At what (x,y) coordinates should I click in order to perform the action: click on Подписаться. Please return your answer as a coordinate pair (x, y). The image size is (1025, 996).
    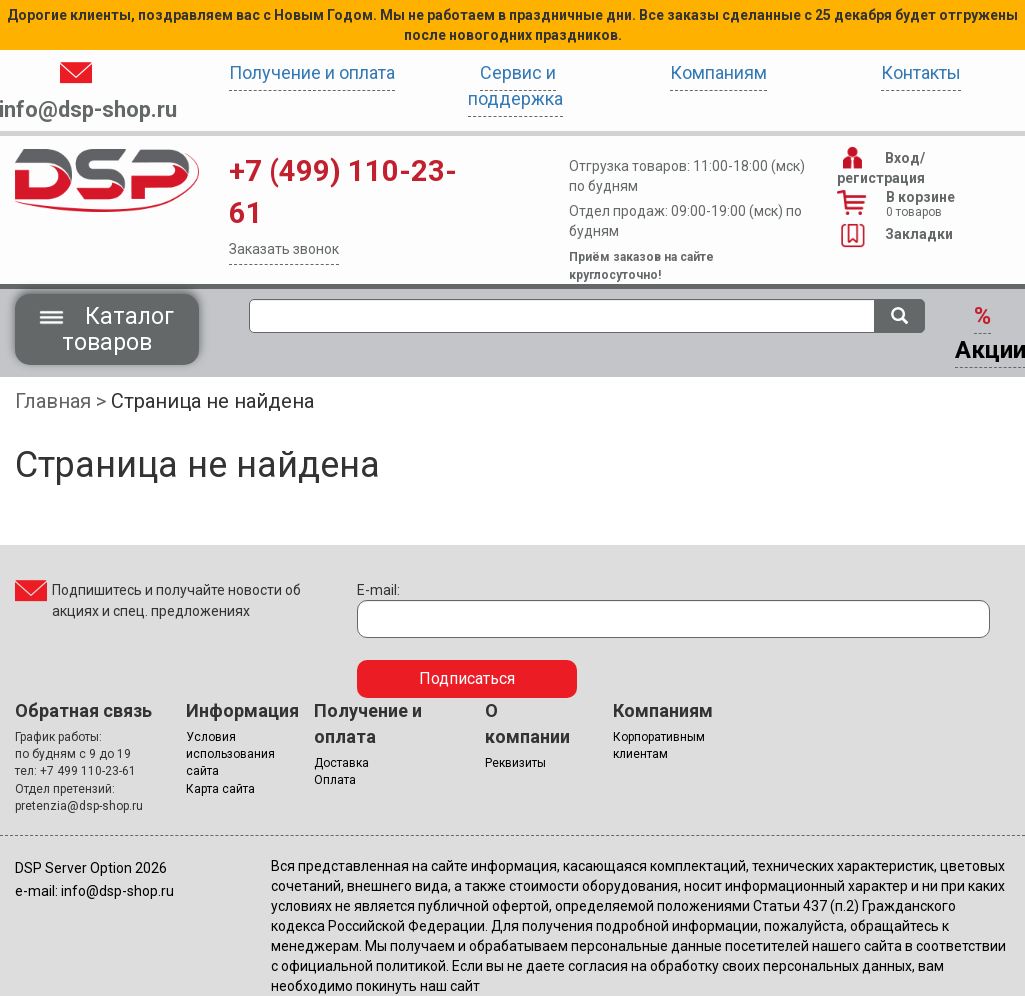
    Looking at the image, I should click on (467, 678).